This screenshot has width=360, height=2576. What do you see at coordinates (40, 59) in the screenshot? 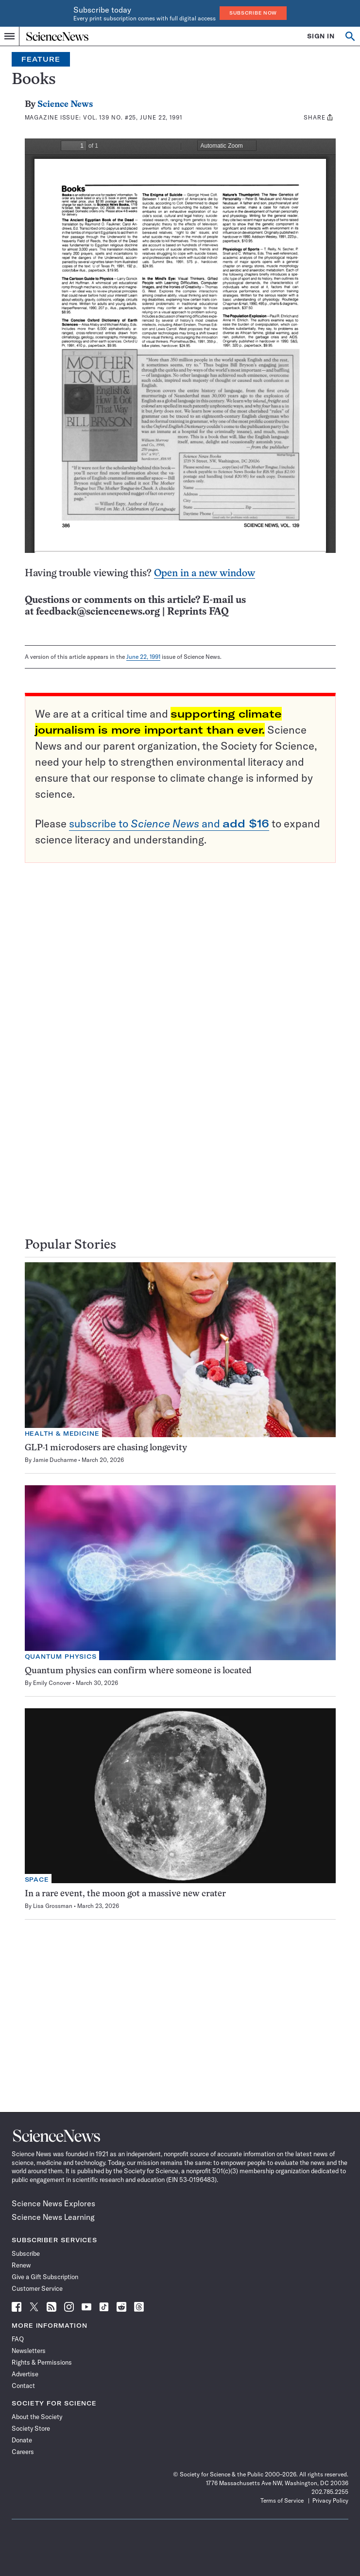
I see `Feature` at bounding box center [40, 59].